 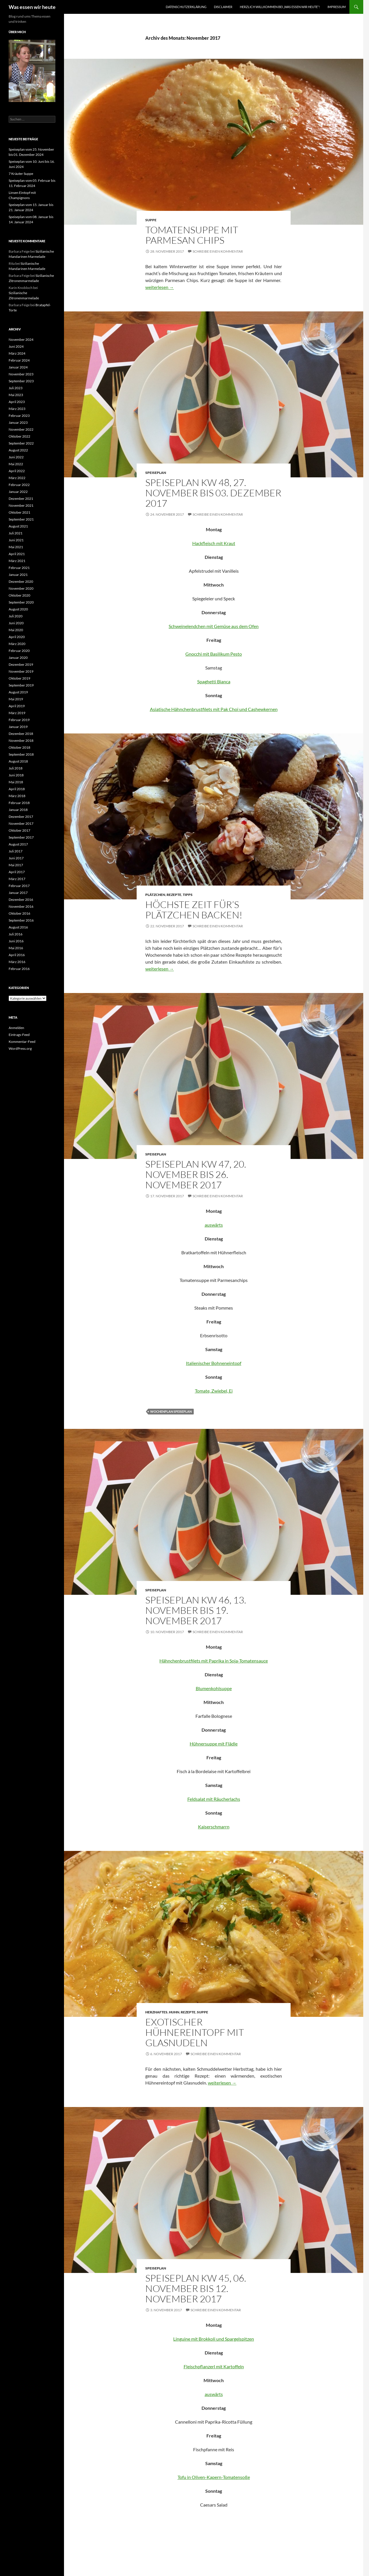 I want to click on Höchste Zeit für’s Plätzchen backen!, so click(x=193, y=910).